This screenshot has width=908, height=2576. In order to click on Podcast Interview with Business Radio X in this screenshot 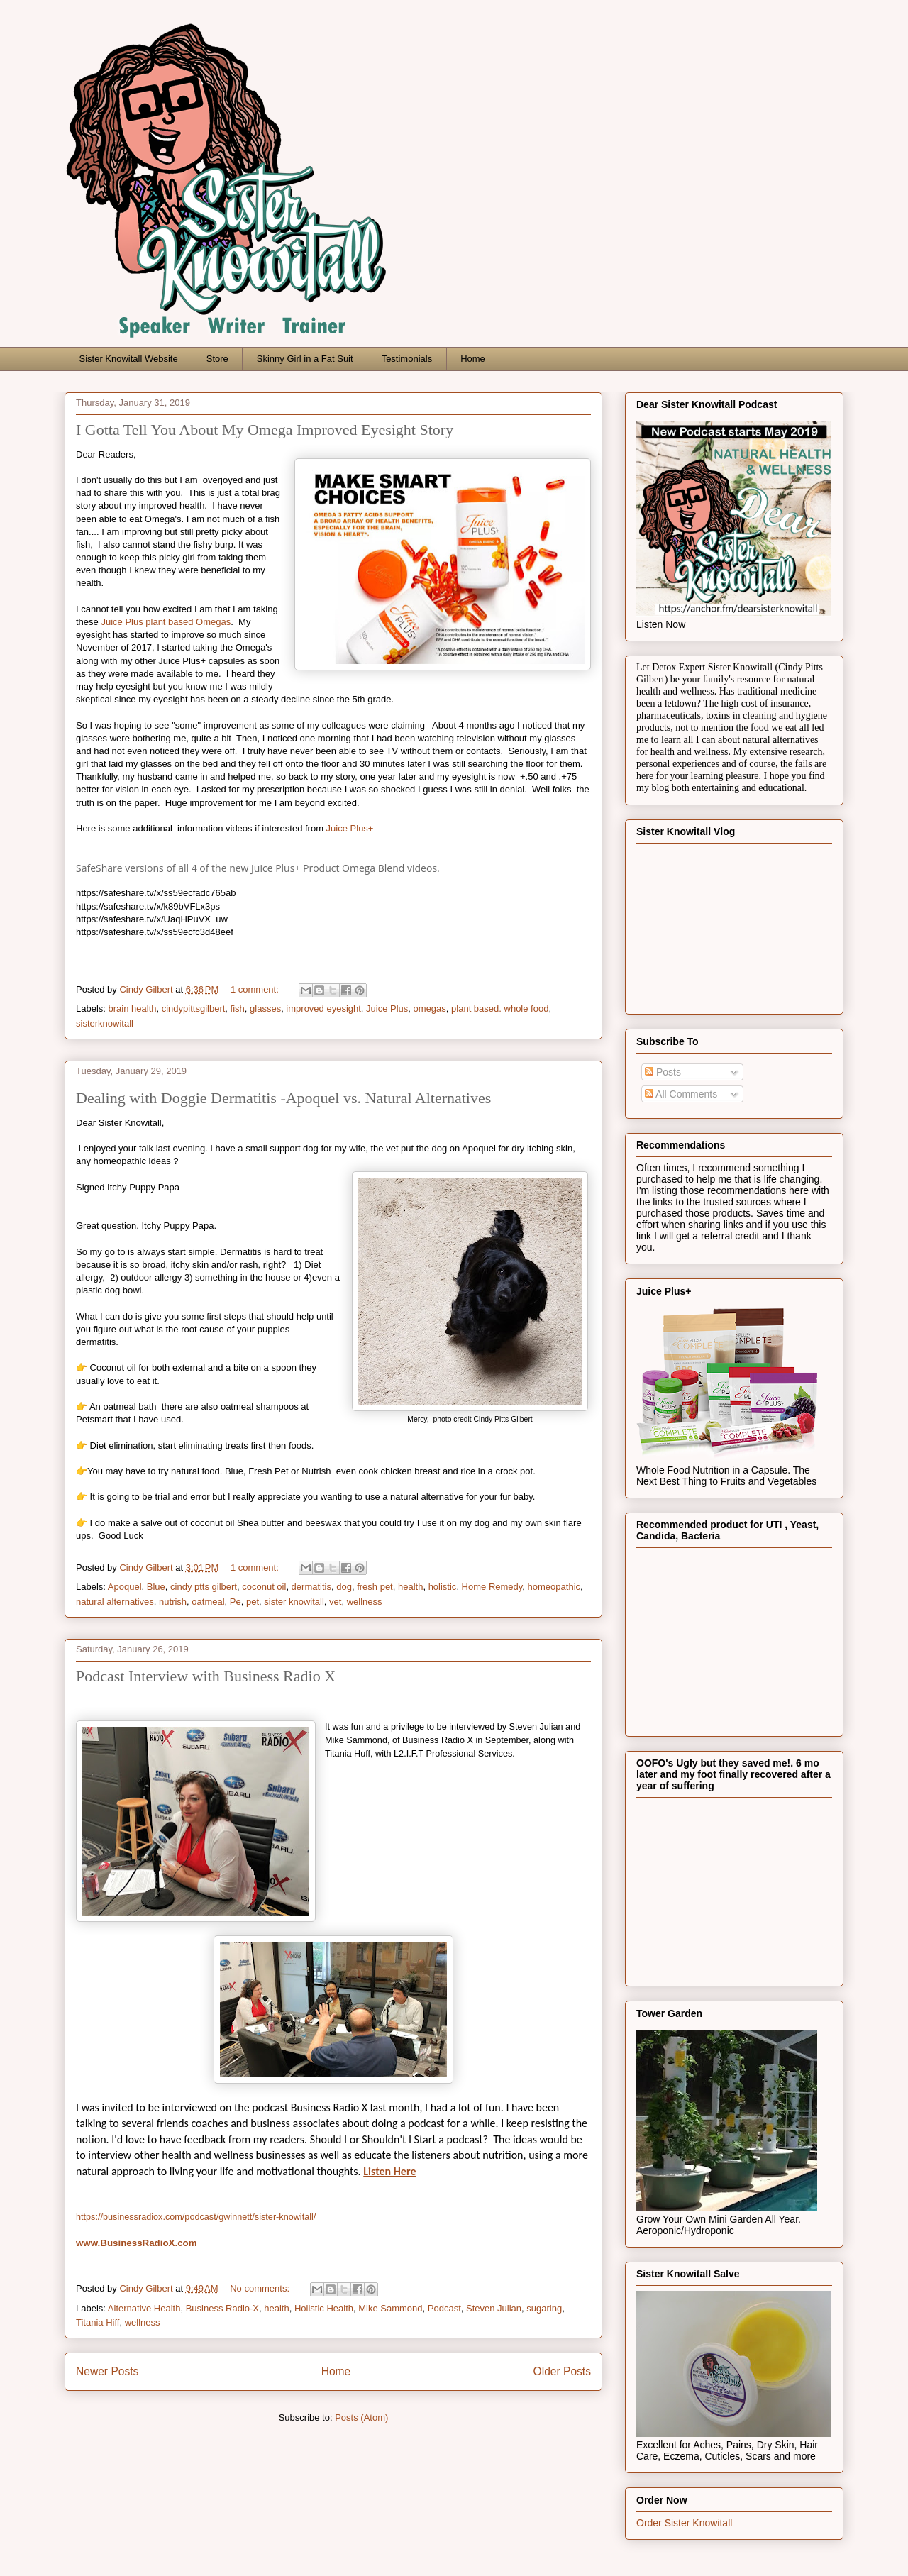, I will do `click(206, 1676)`.